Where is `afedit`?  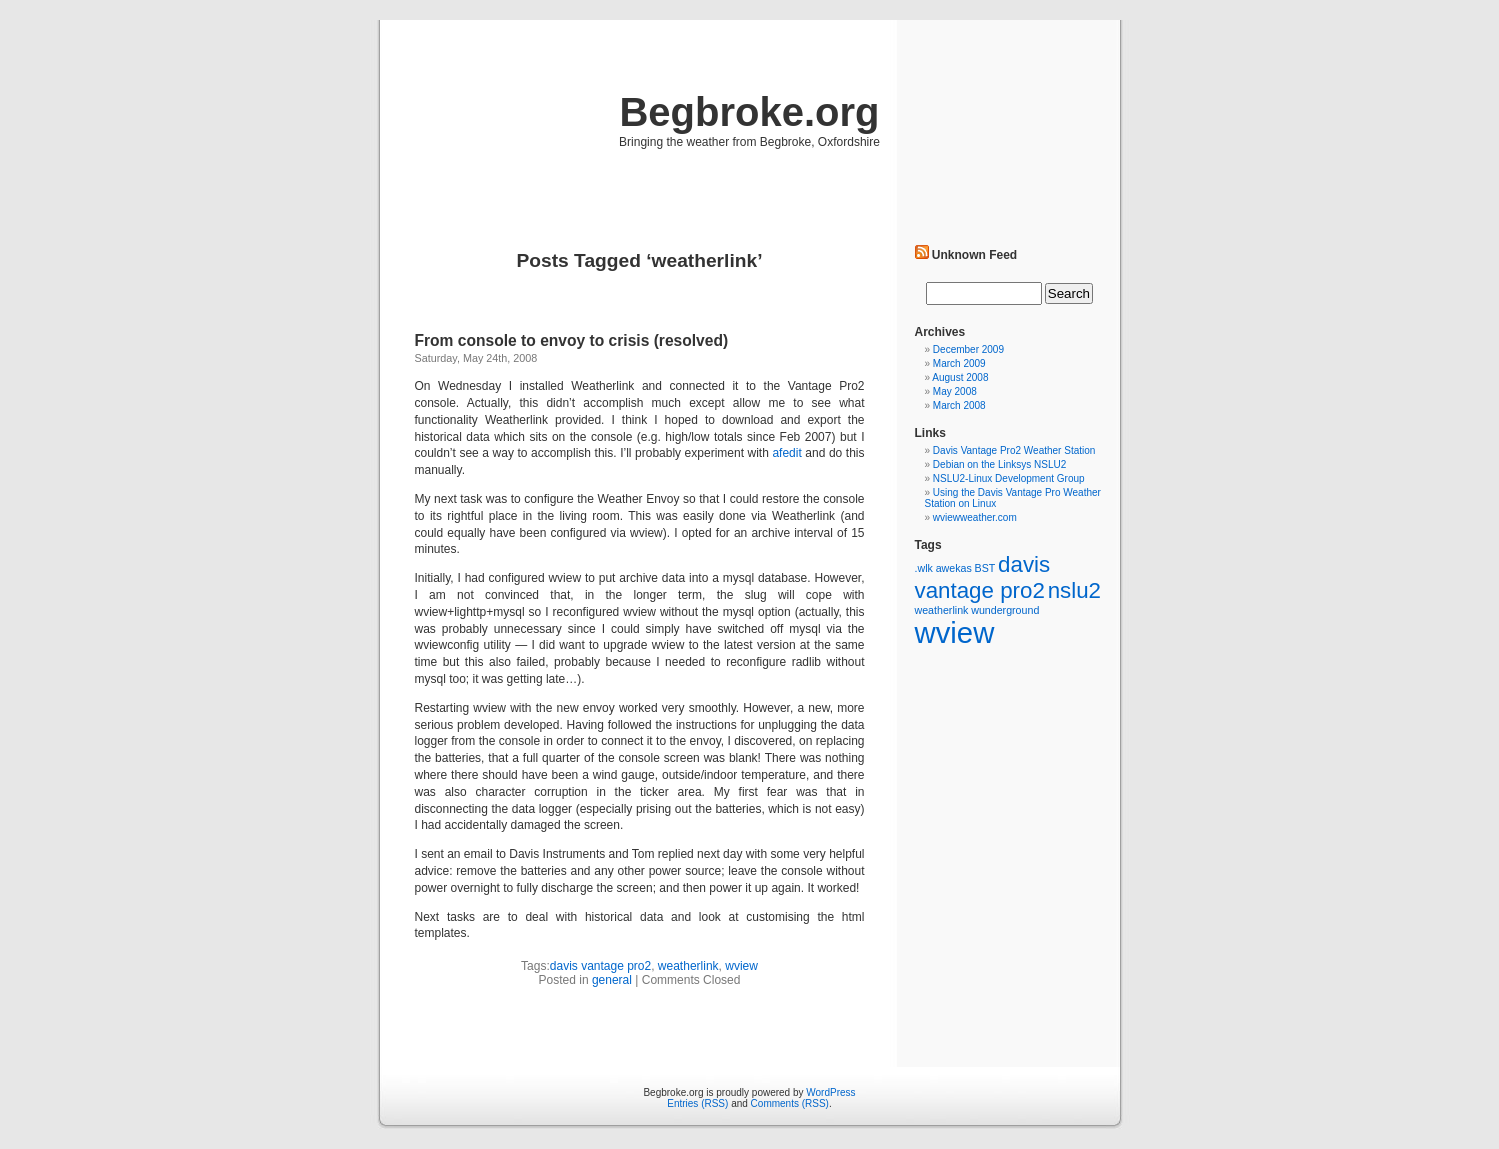 afedit is located at coordinates (786, 453).